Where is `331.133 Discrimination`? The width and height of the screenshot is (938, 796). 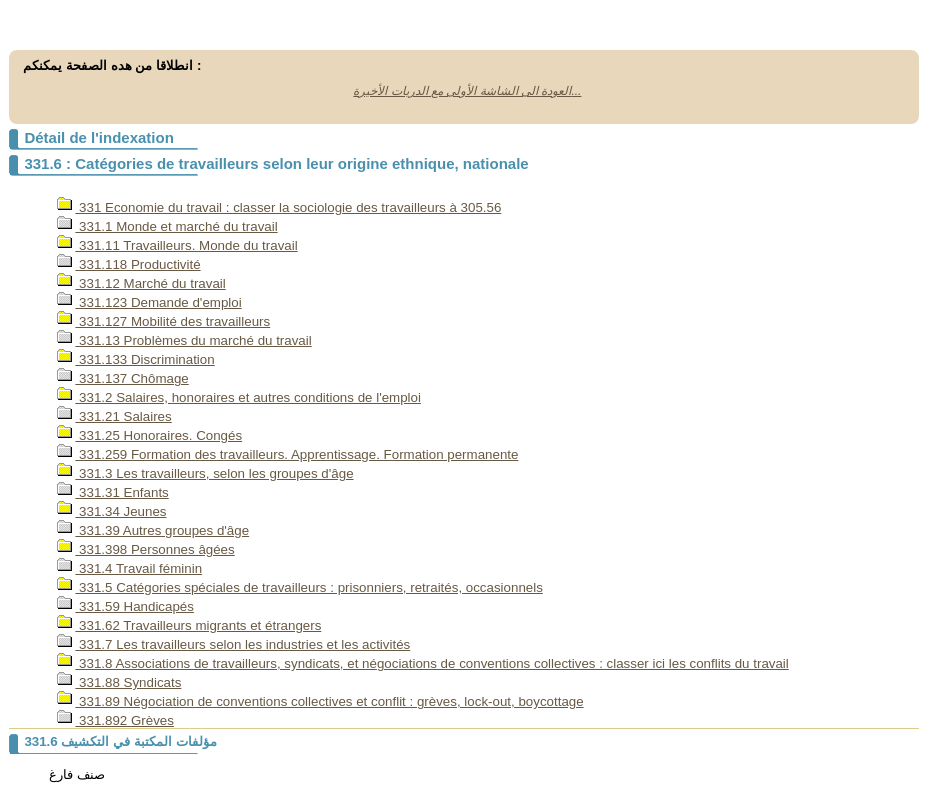
331.133 Discrimination is located at coordinates (135, 359).